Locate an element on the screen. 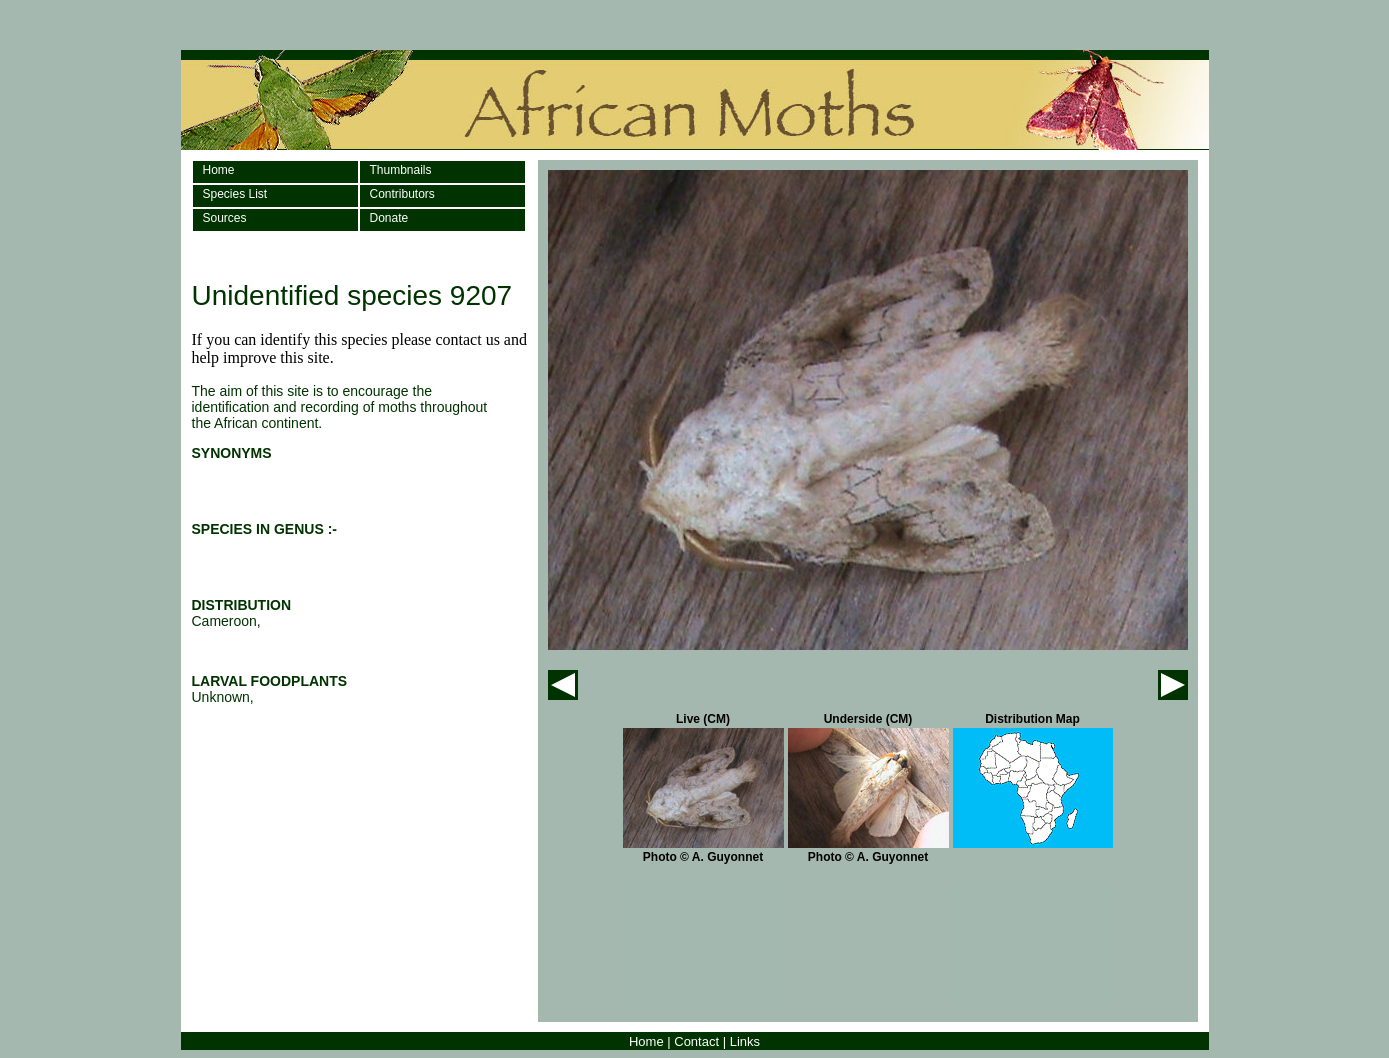 Image resolution: width=1389 pixels, height=1058 pixels. Sources is located at coordinates (225, 218).